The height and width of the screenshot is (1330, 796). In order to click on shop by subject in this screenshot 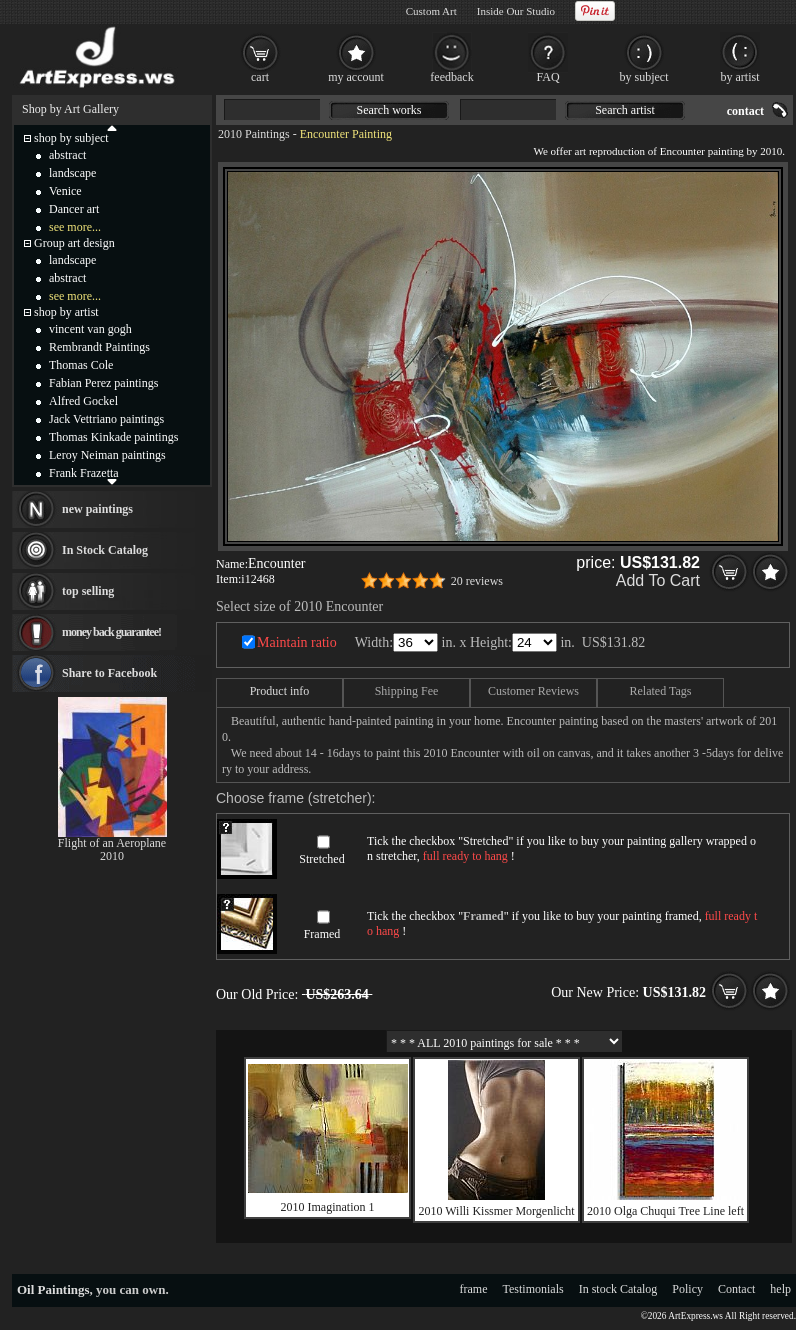, I will do `click(71, 138)`.